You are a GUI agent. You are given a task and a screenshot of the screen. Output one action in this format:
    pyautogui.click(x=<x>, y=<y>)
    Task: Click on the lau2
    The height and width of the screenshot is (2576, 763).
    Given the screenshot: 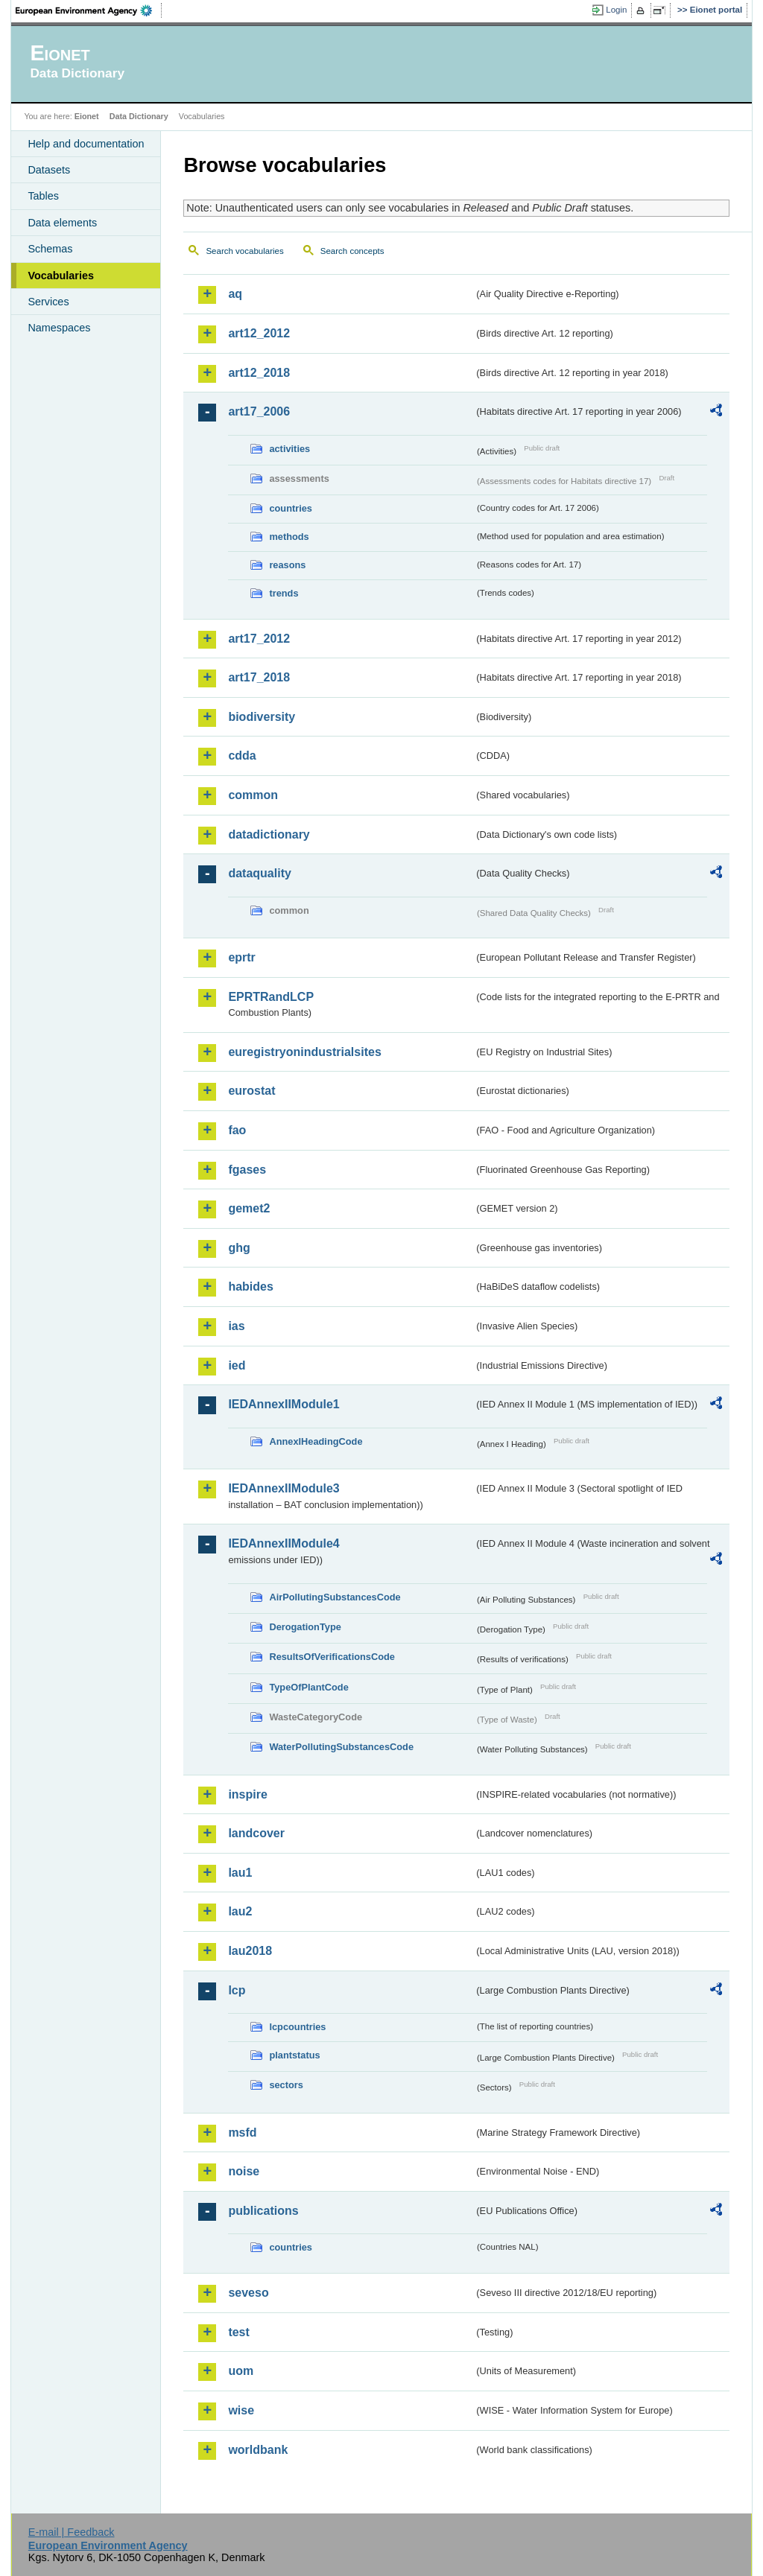 What is the action you would take?
    pyautogui.click(x=240, y=1911)
    